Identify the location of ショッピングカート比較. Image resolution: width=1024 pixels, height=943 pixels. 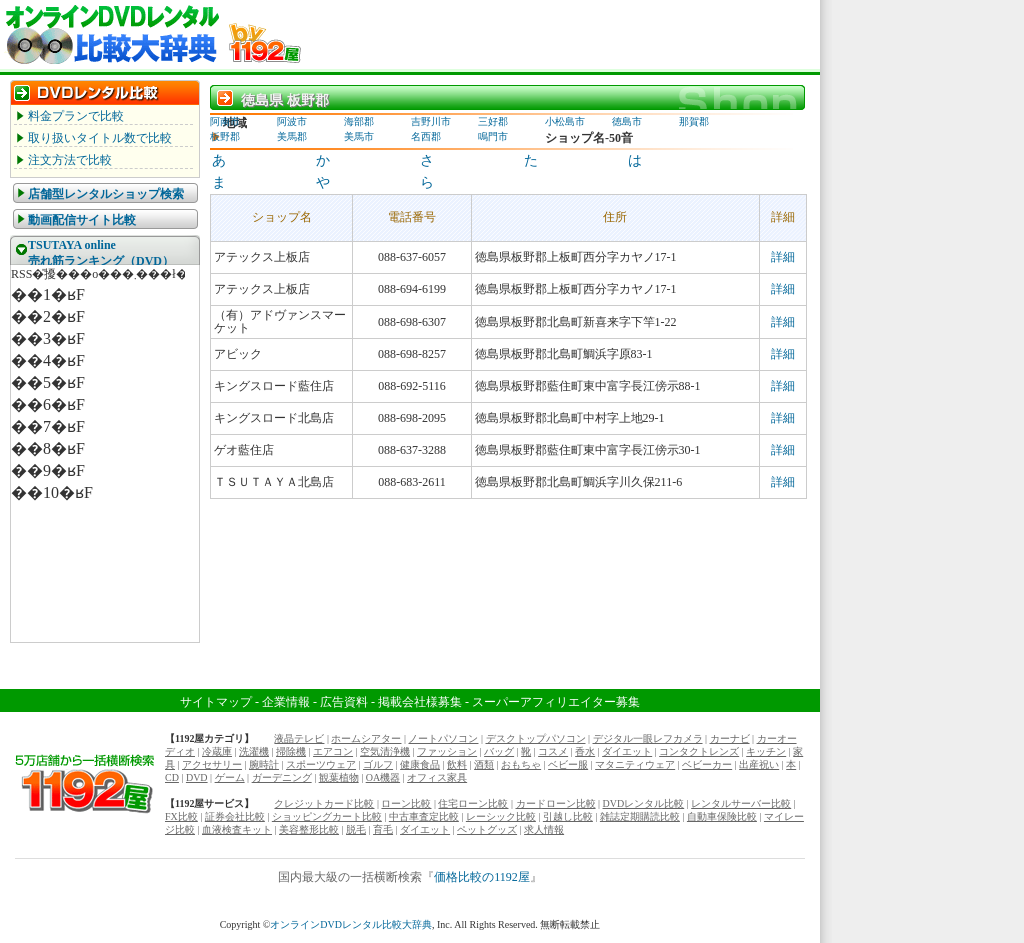
(327, 816).